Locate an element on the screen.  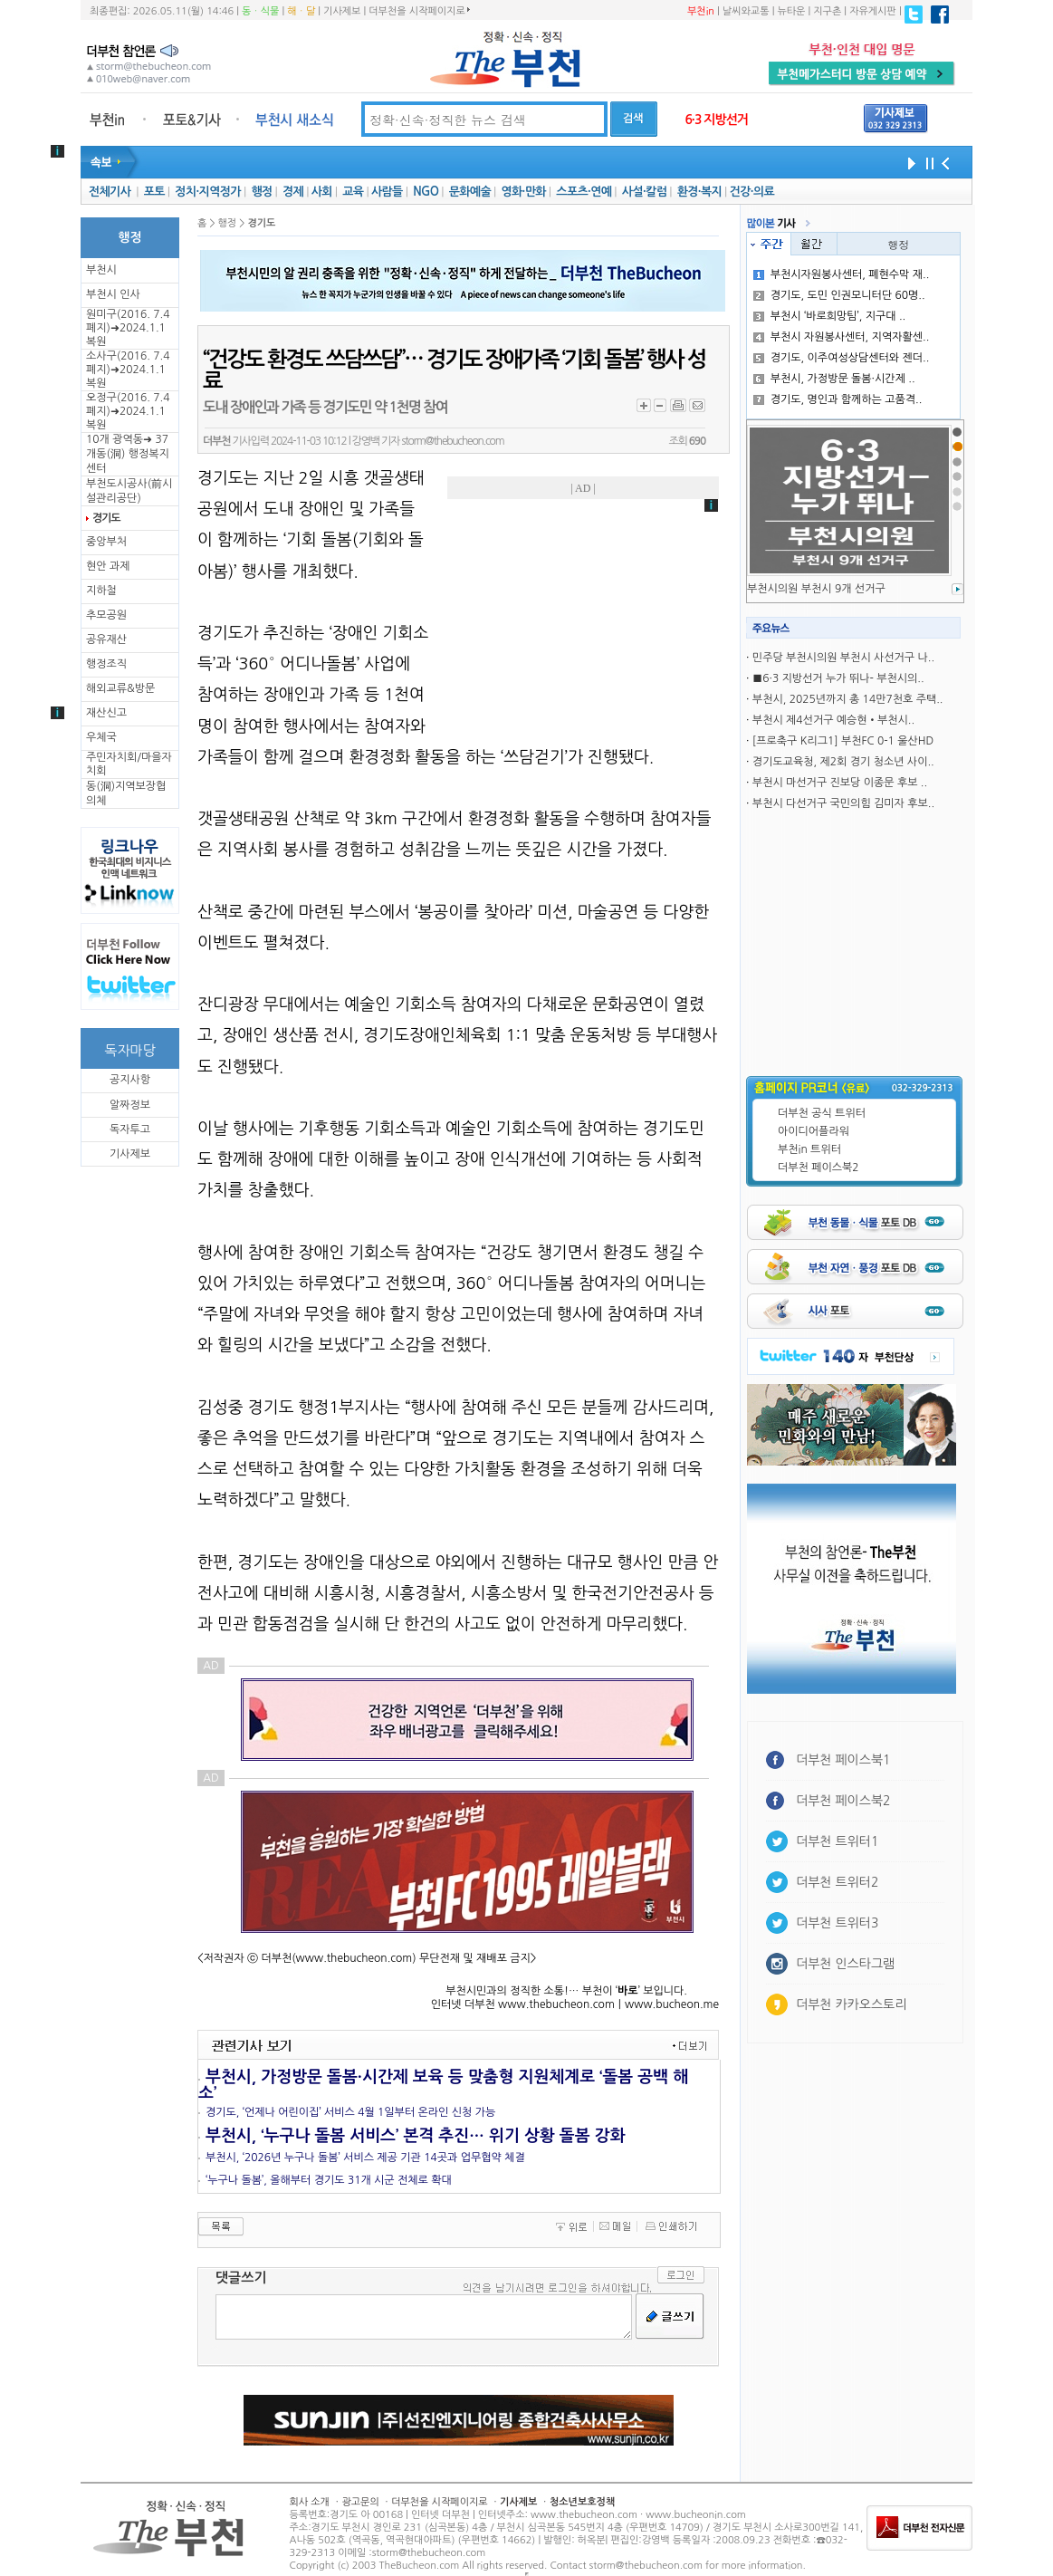
부천시자원봉사센터, 폐현수막 재.. is located at coordinates (841, 274).